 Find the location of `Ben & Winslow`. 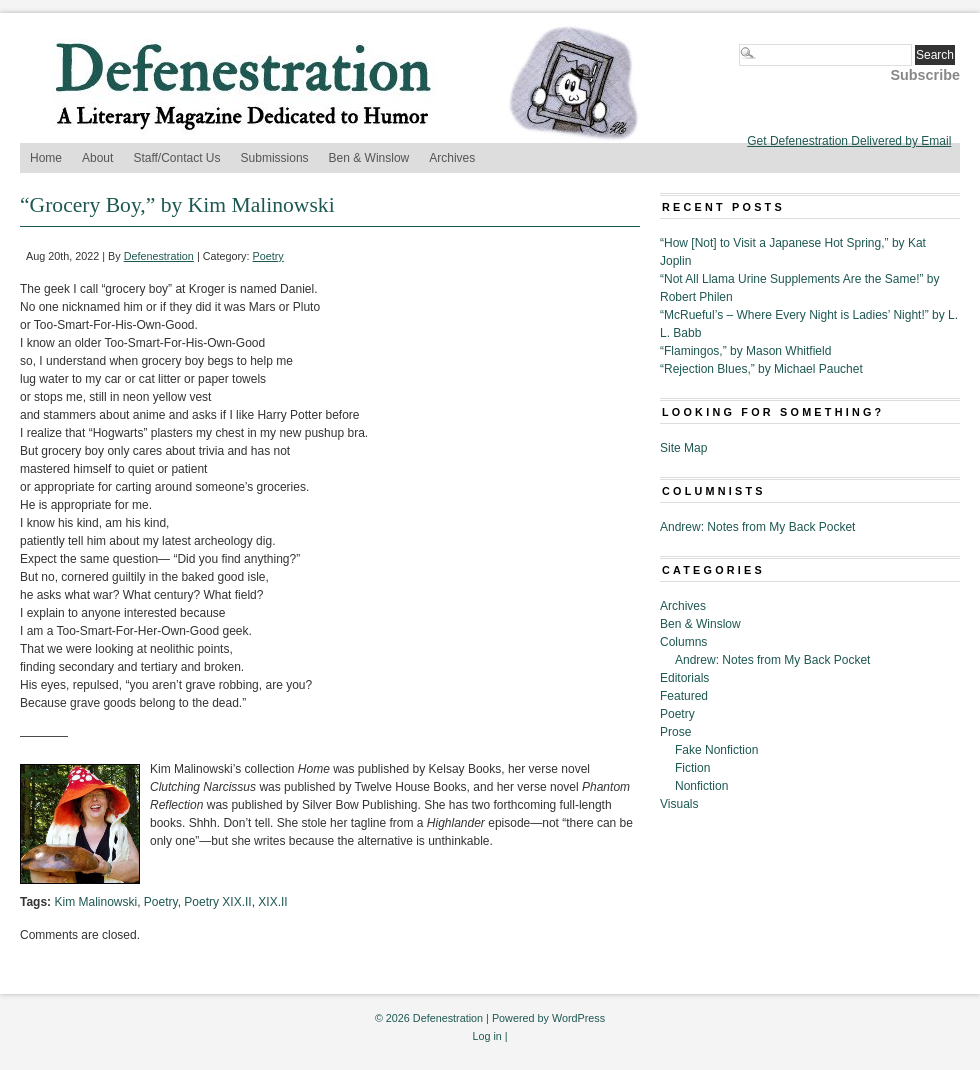

Ben & Winslow is located at coordinates (369, 158).